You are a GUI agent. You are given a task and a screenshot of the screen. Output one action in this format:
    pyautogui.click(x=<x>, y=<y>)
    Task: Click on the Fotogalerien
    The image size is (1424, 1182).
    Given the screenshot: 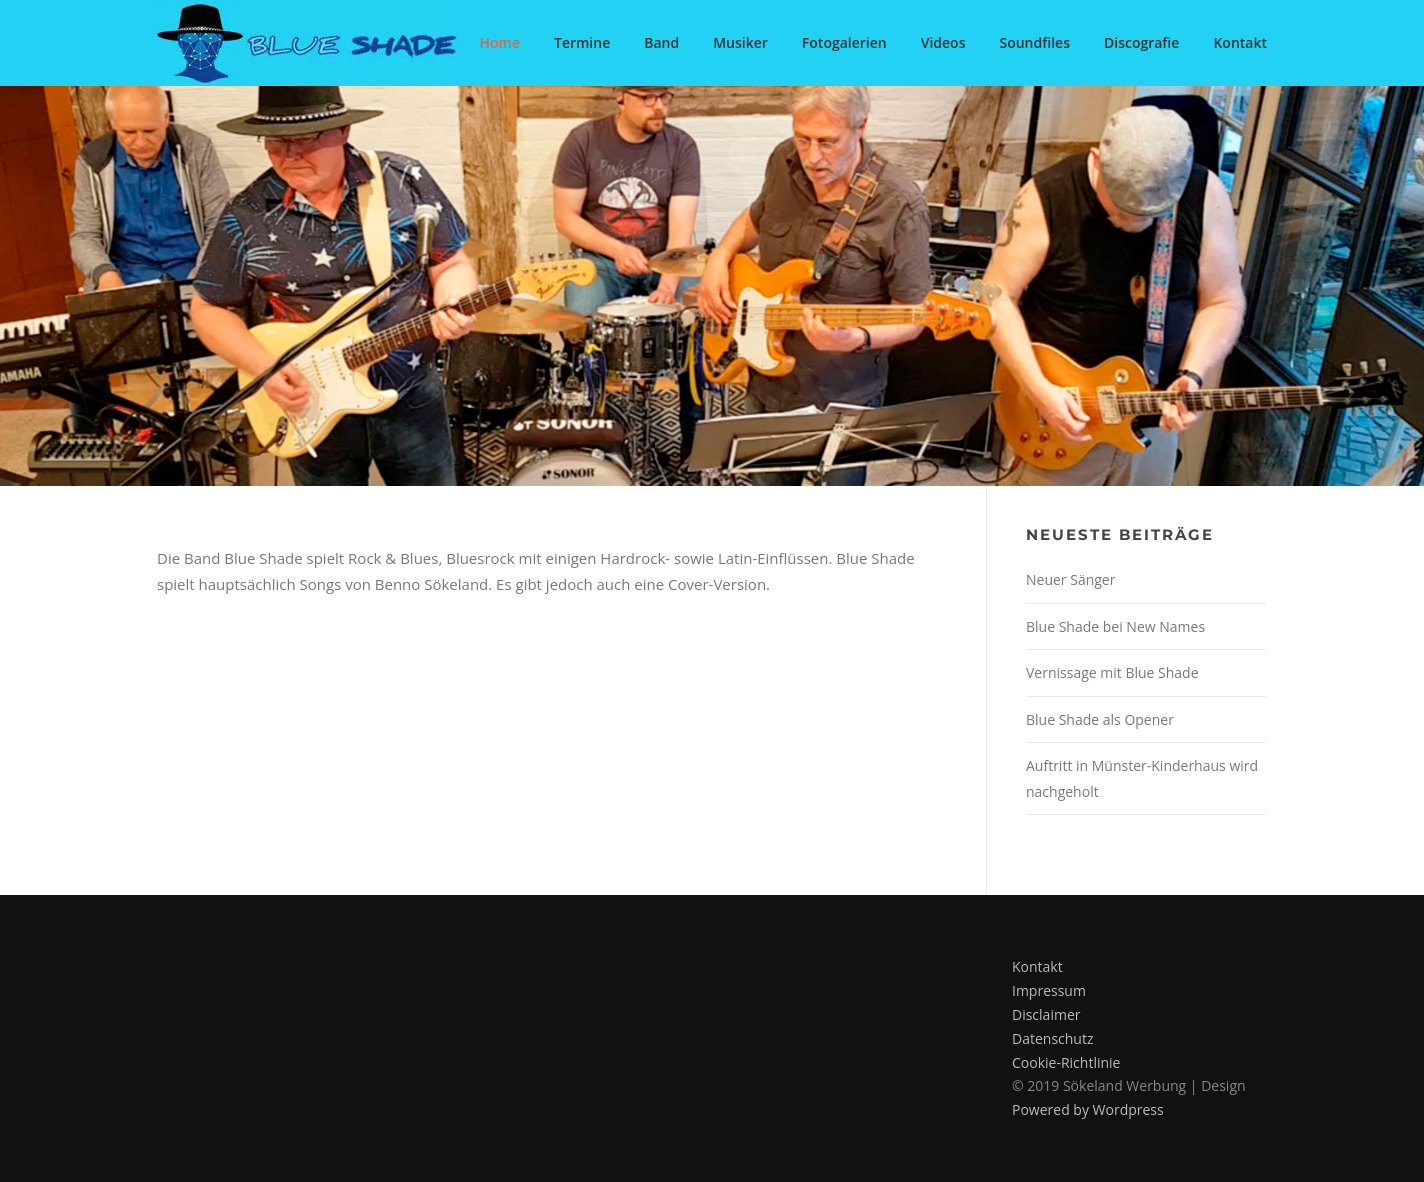 What is the action you would take?
    pyautogui.click(x=844, y=42)
    